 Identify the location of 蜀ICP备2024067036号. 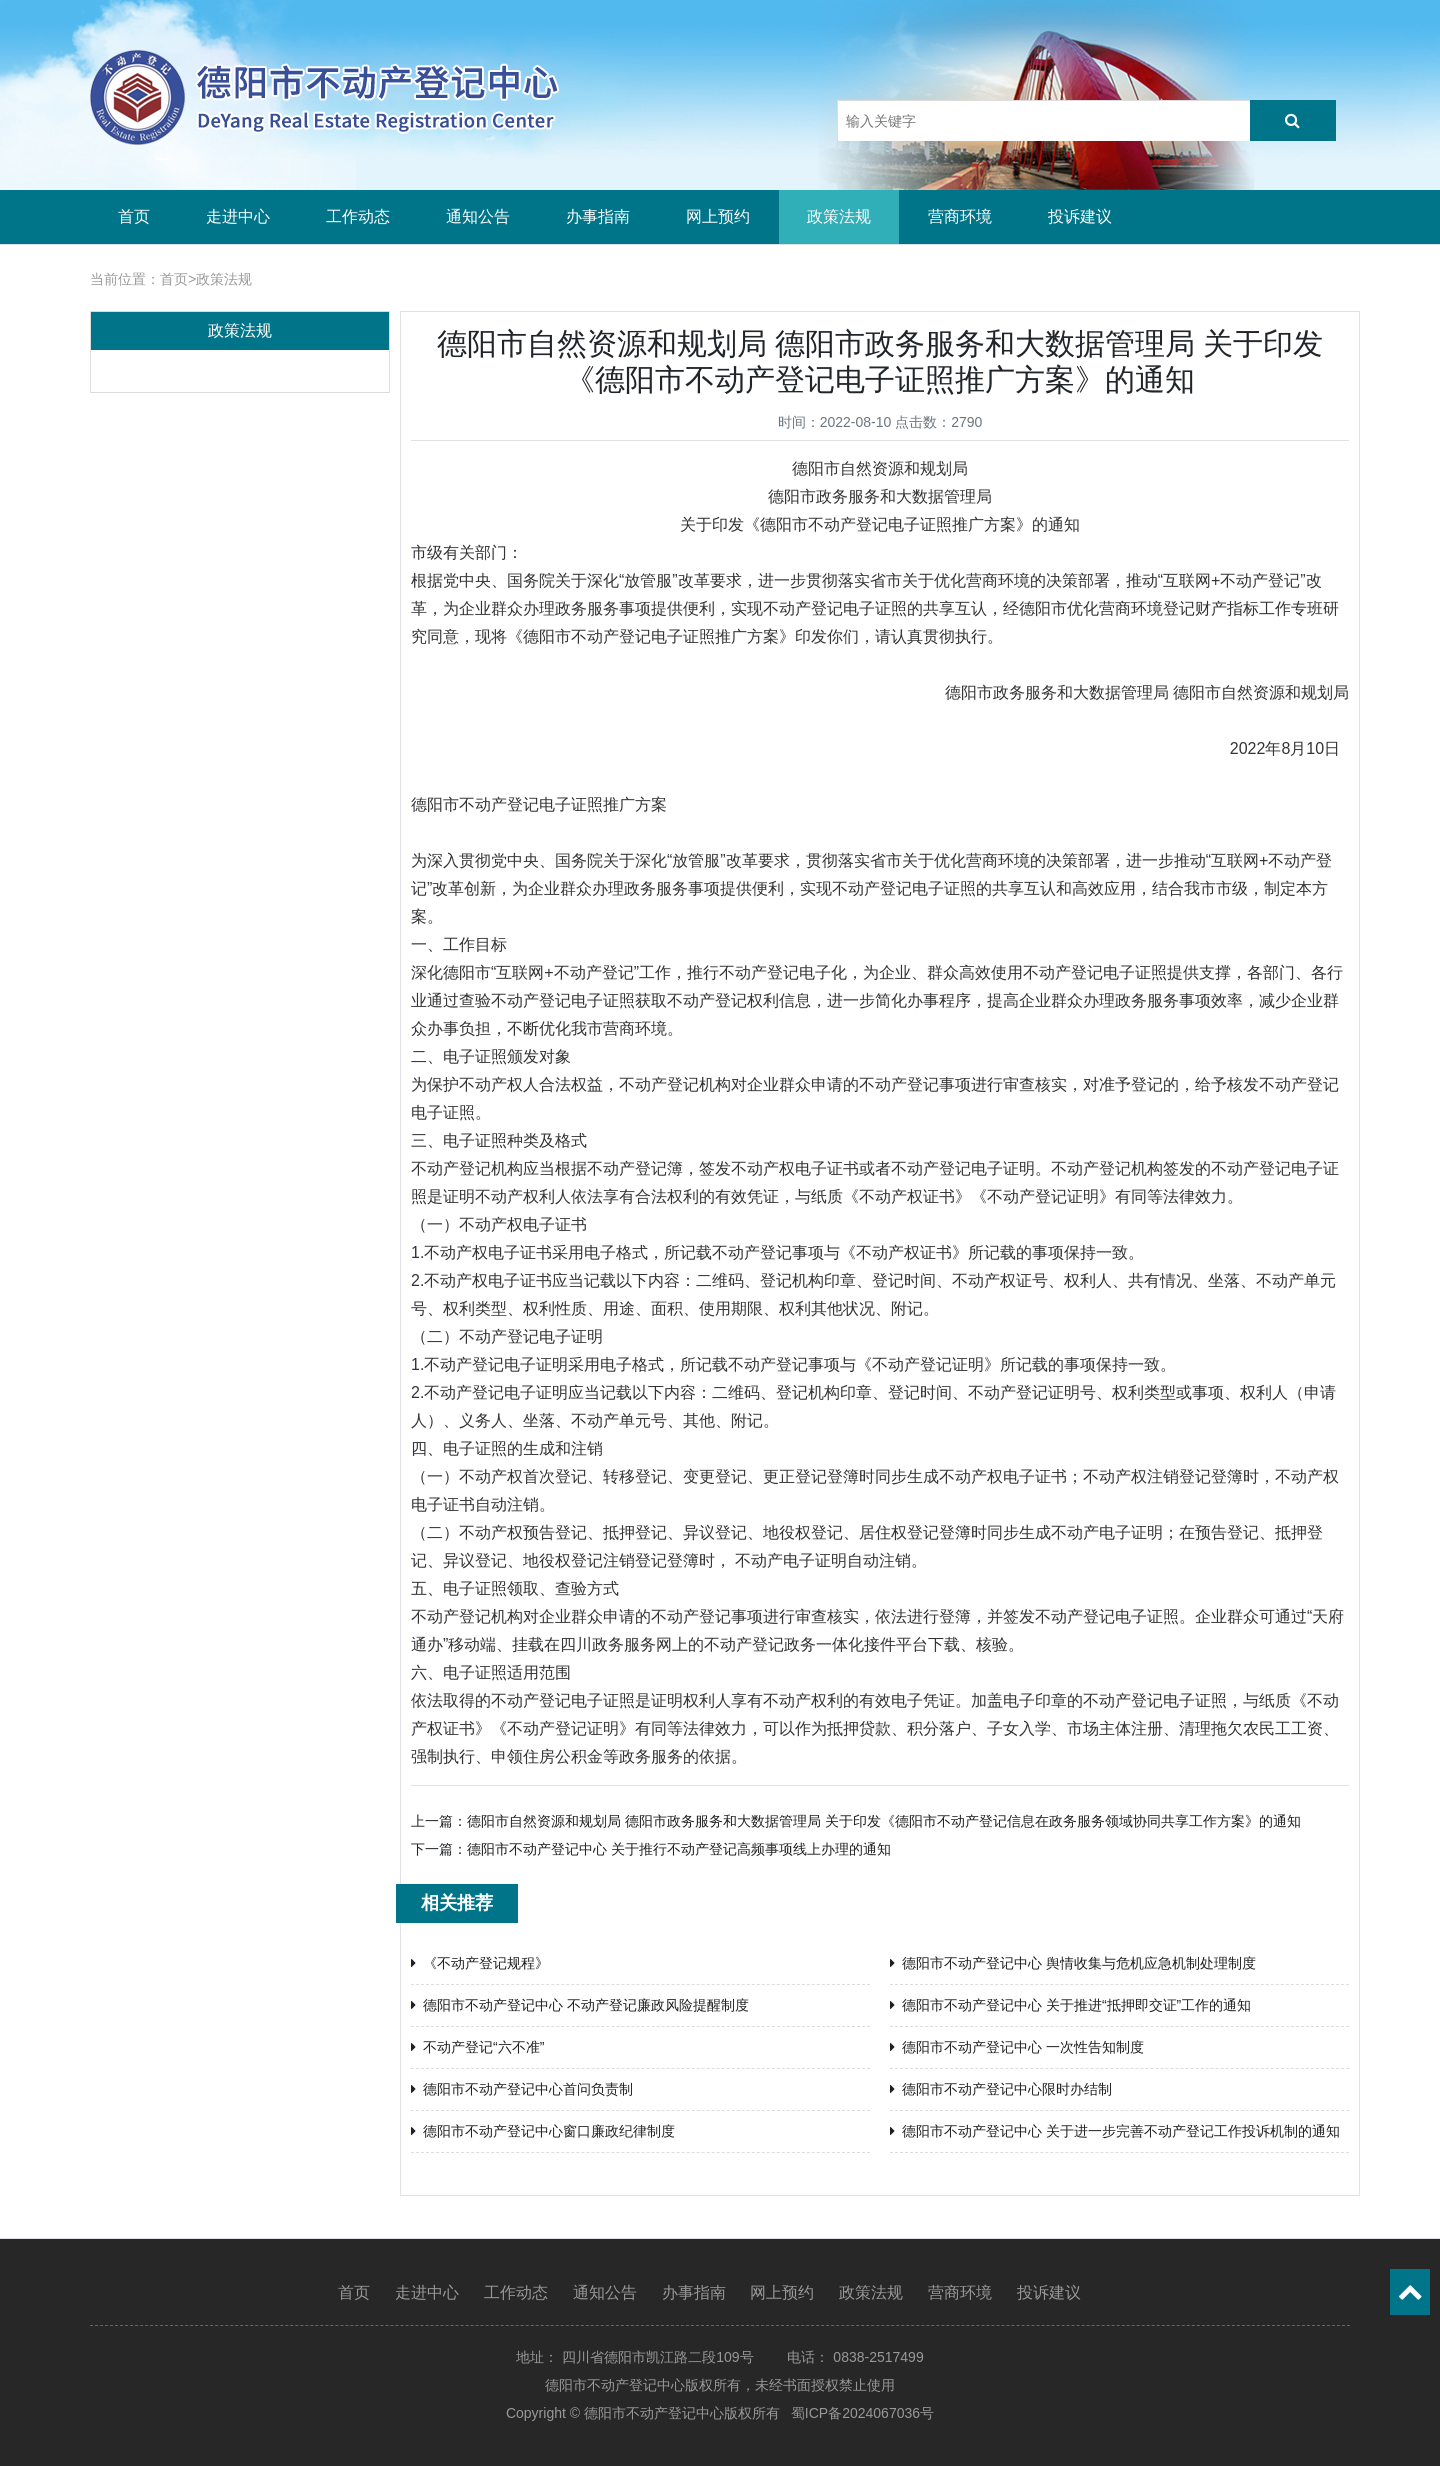
(862, 2413).